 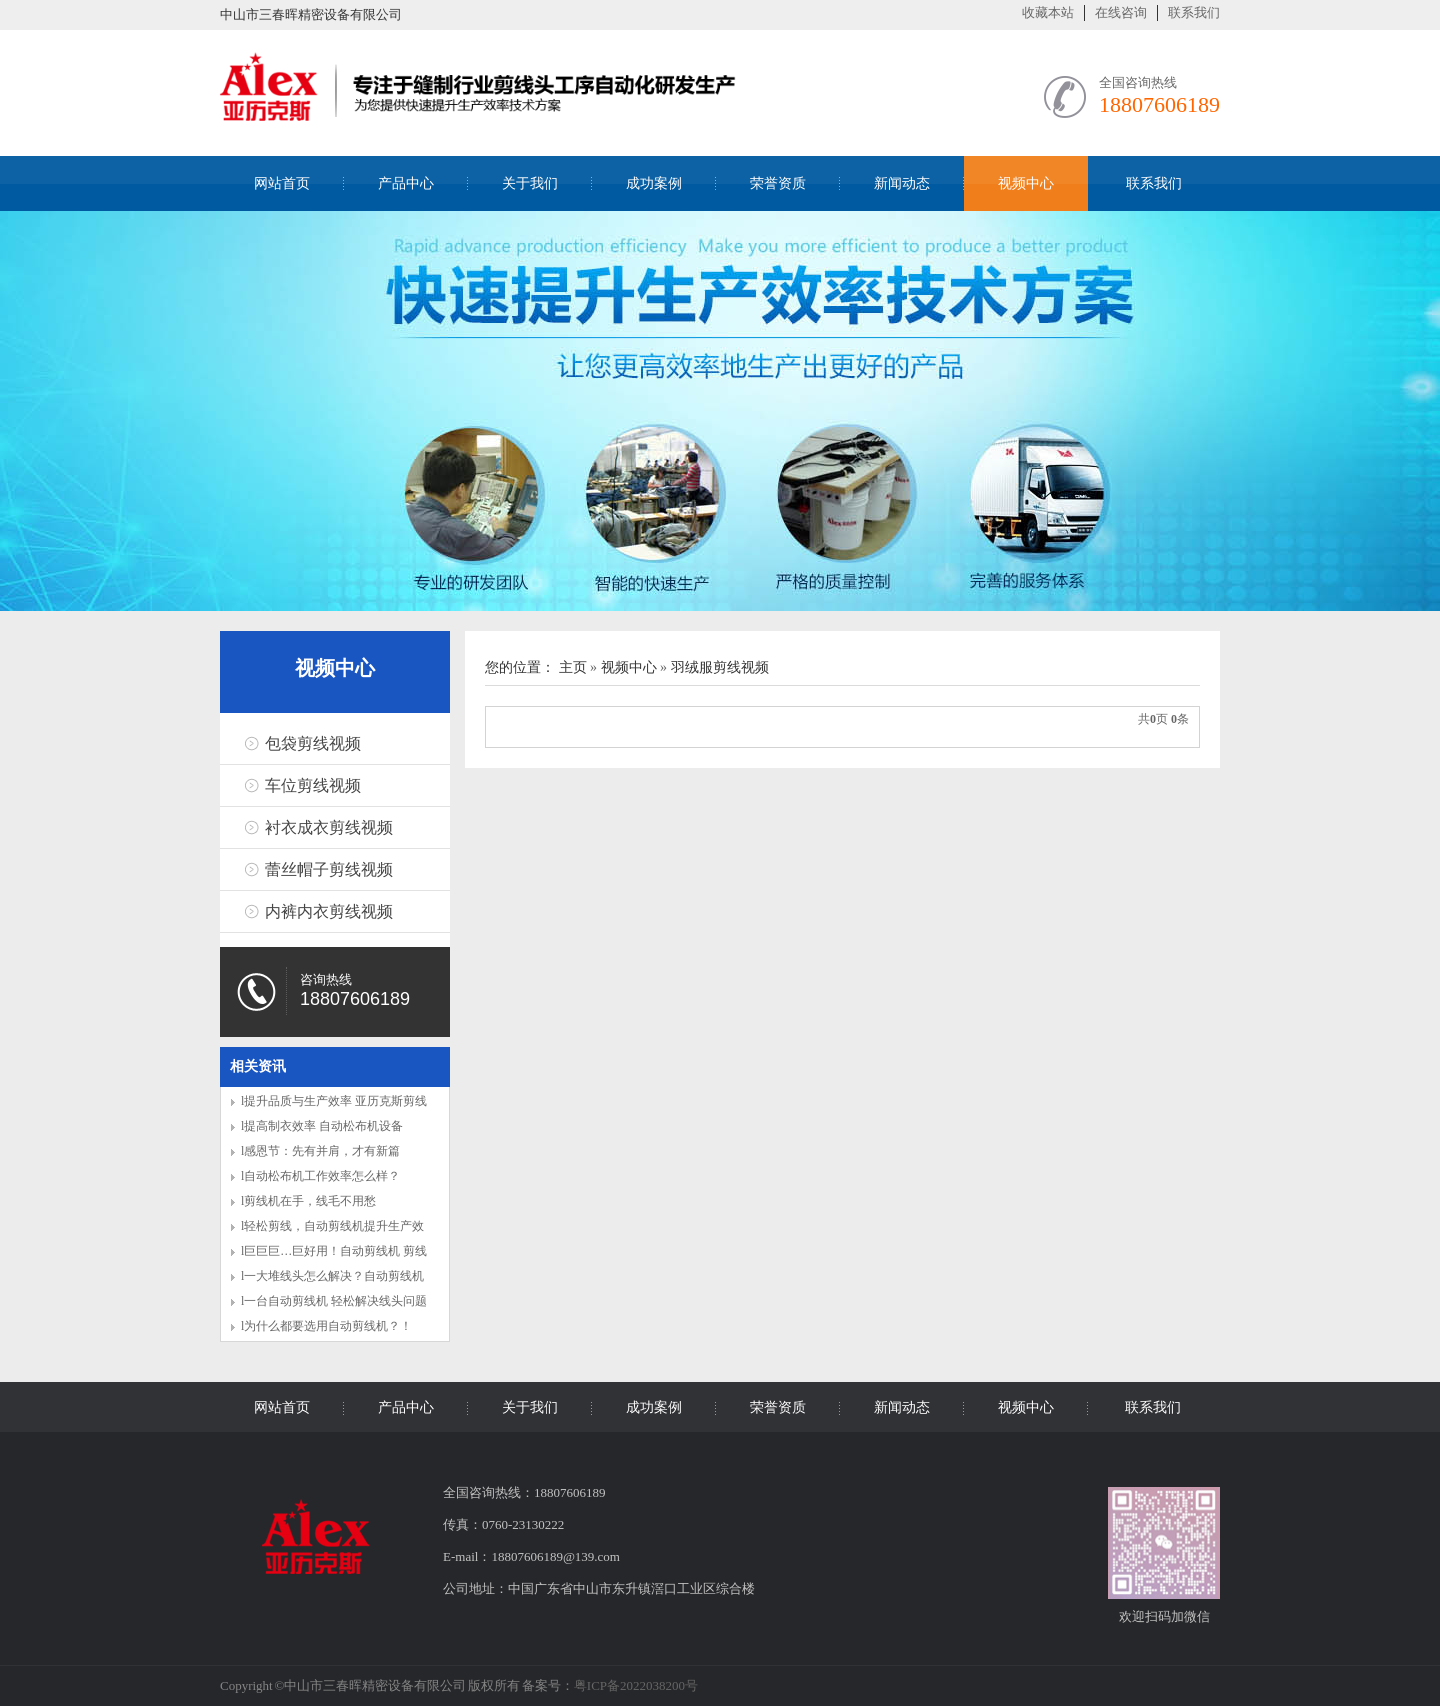 I want to click on l剪线机在手，线毛不用愁, so click(x=308, y=1201).